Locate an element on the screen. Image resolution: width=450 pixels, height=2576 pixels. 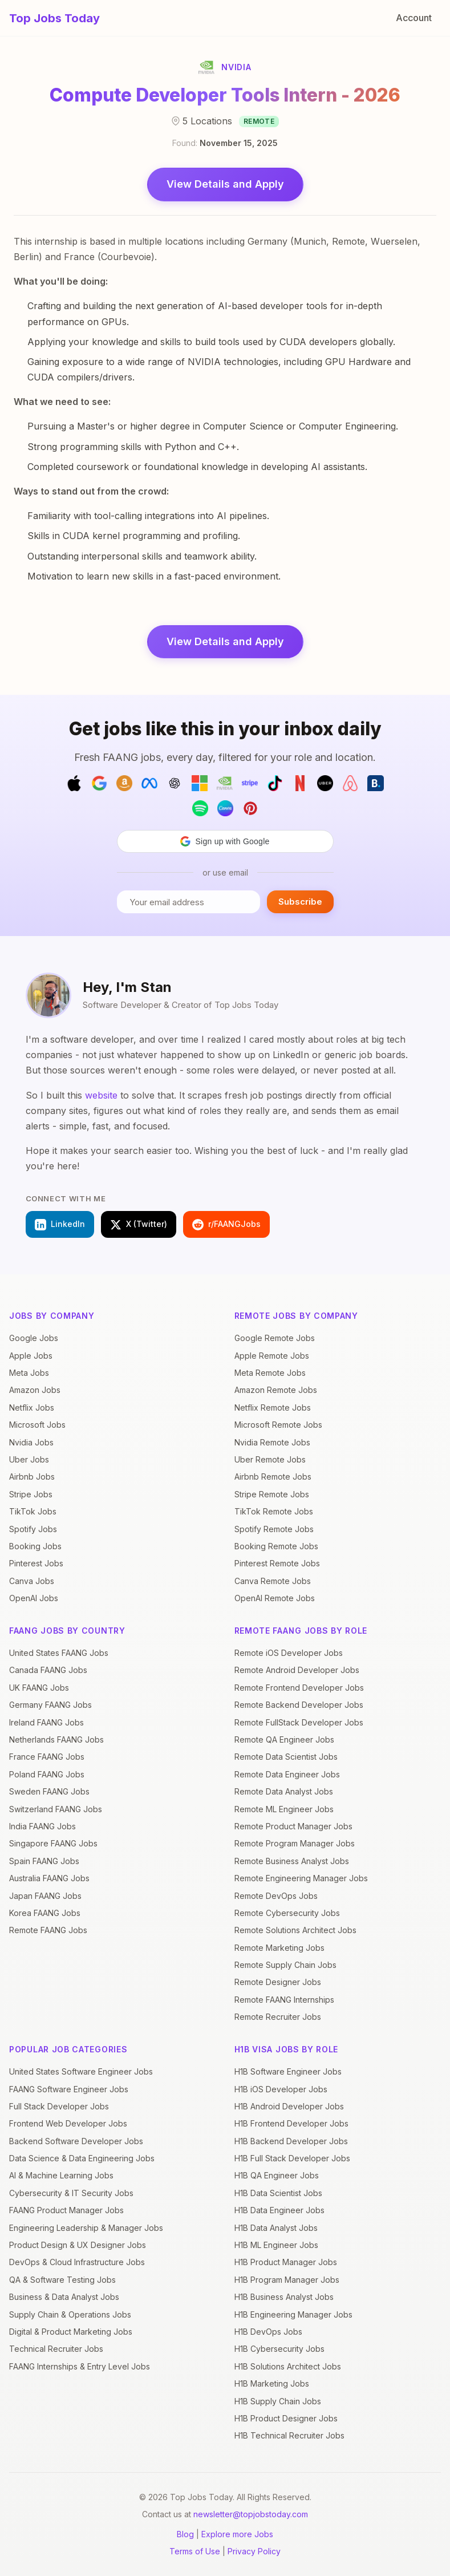
Explore more Jobs is located at coordinates (237, 2534).